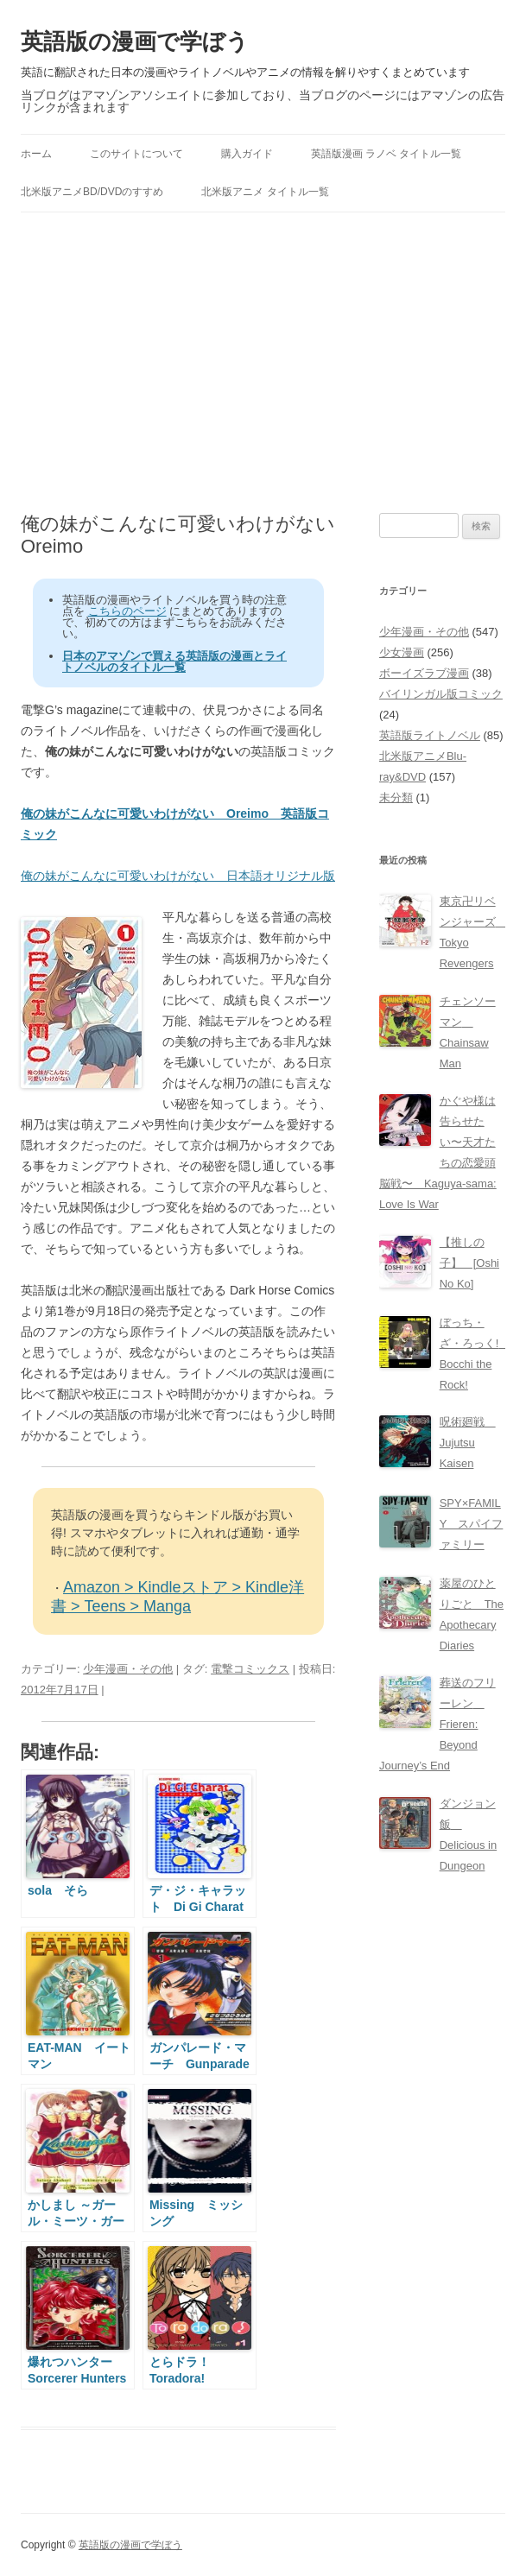 This screenshot has width=526, height=2576. I want to click on 英語版ライトノベル, so click(429, 735).